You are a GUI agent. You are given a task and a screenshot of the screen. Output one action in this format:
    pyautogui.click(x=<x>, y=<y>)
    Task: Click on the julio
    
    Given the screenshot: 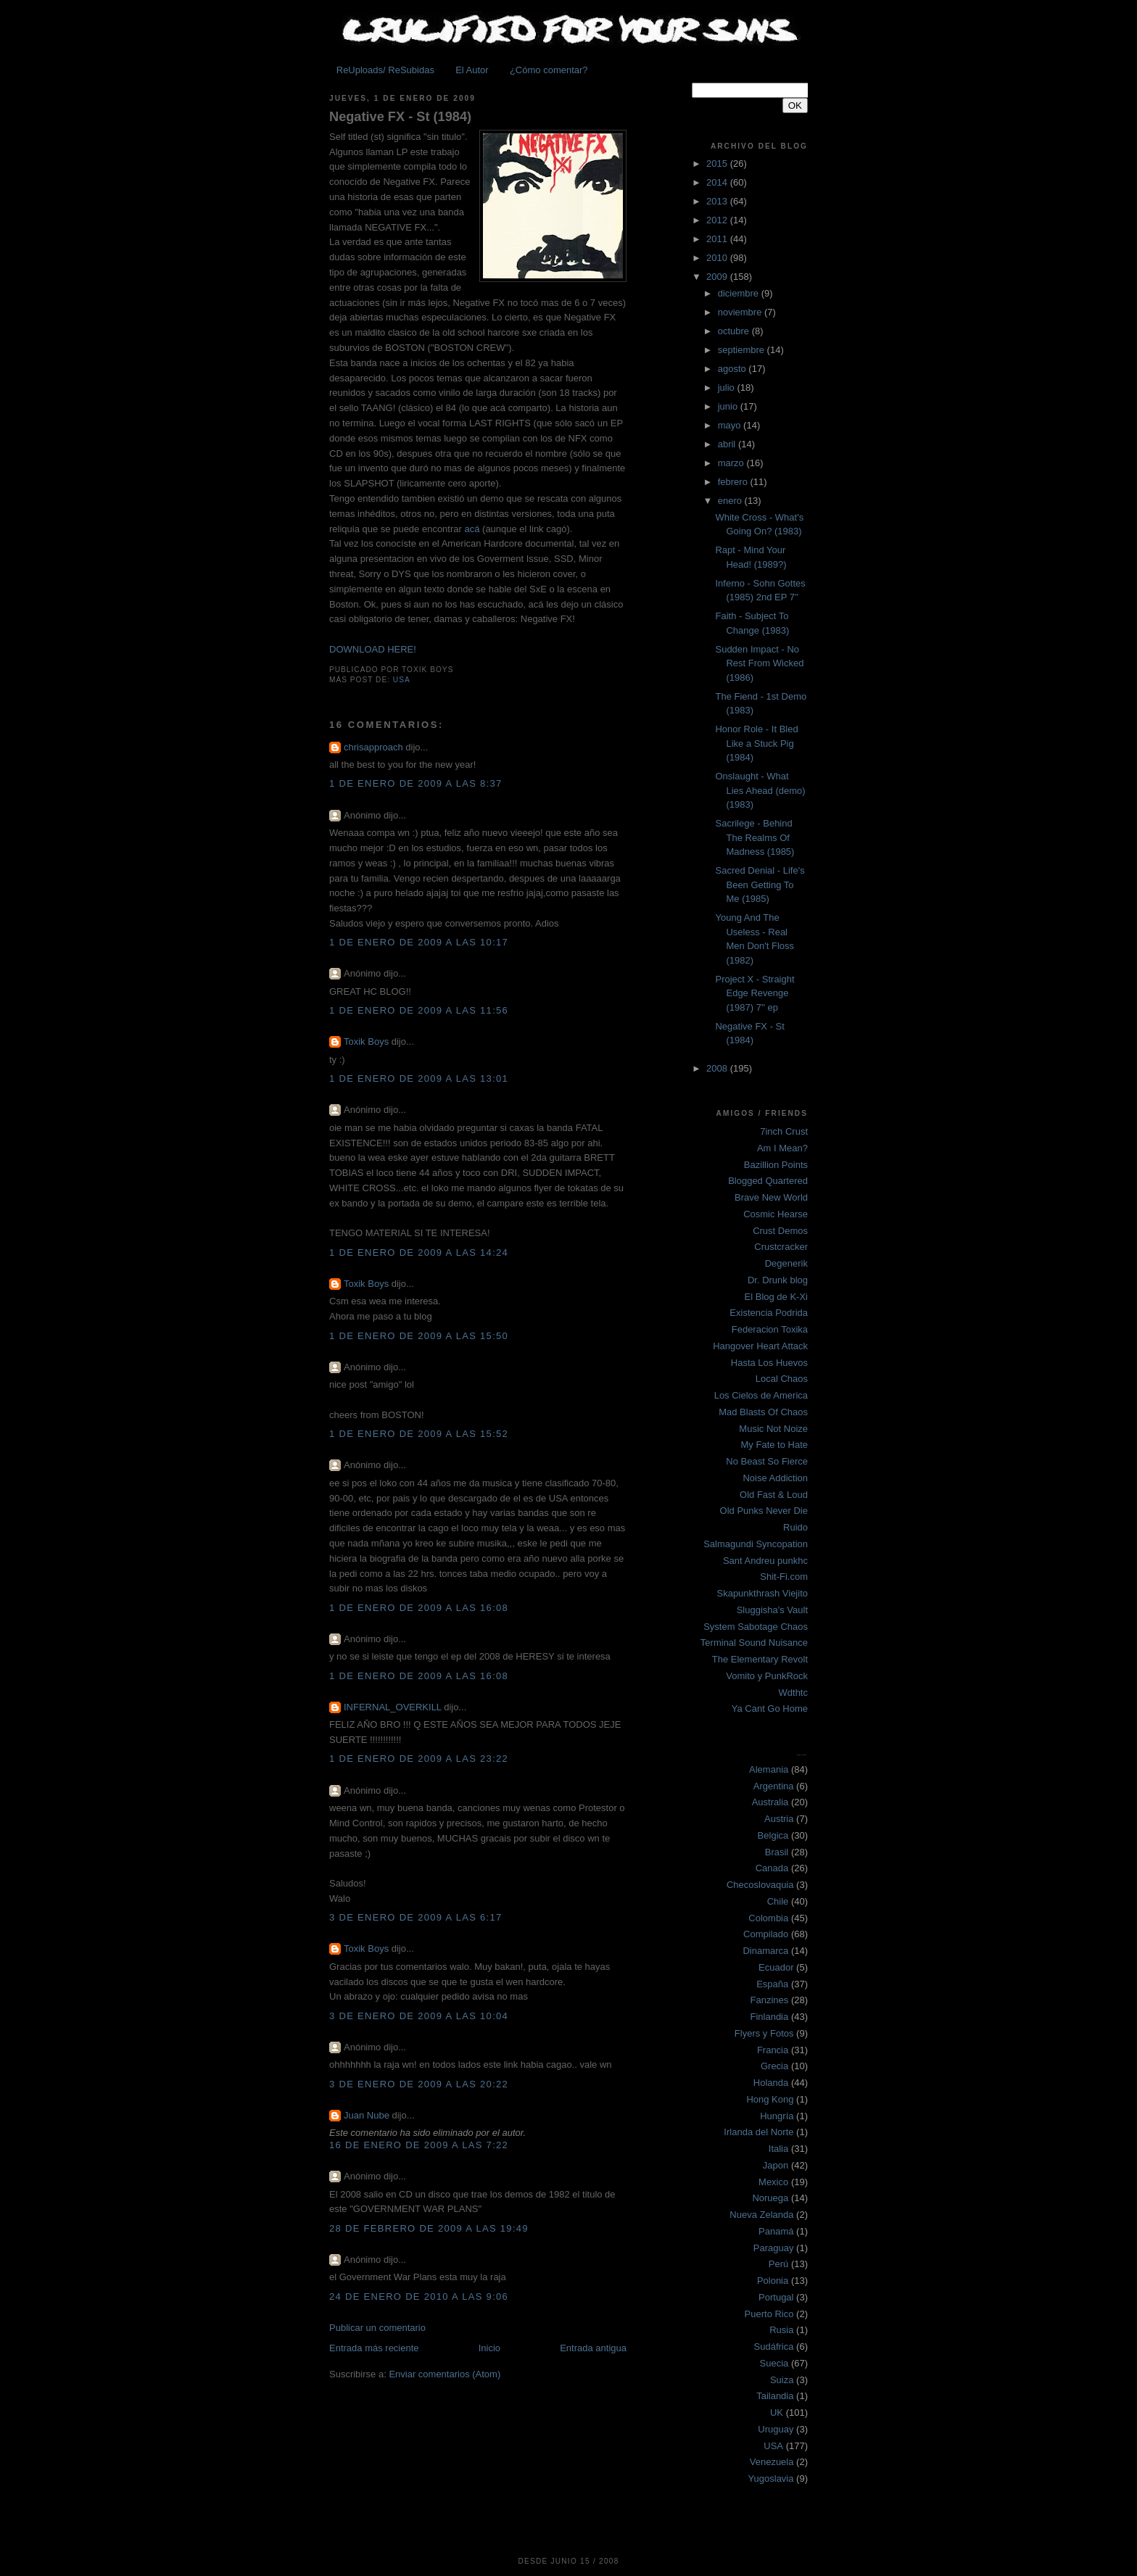 What is the action you would take?
    pyautogui.click(x=727, y=387)
    